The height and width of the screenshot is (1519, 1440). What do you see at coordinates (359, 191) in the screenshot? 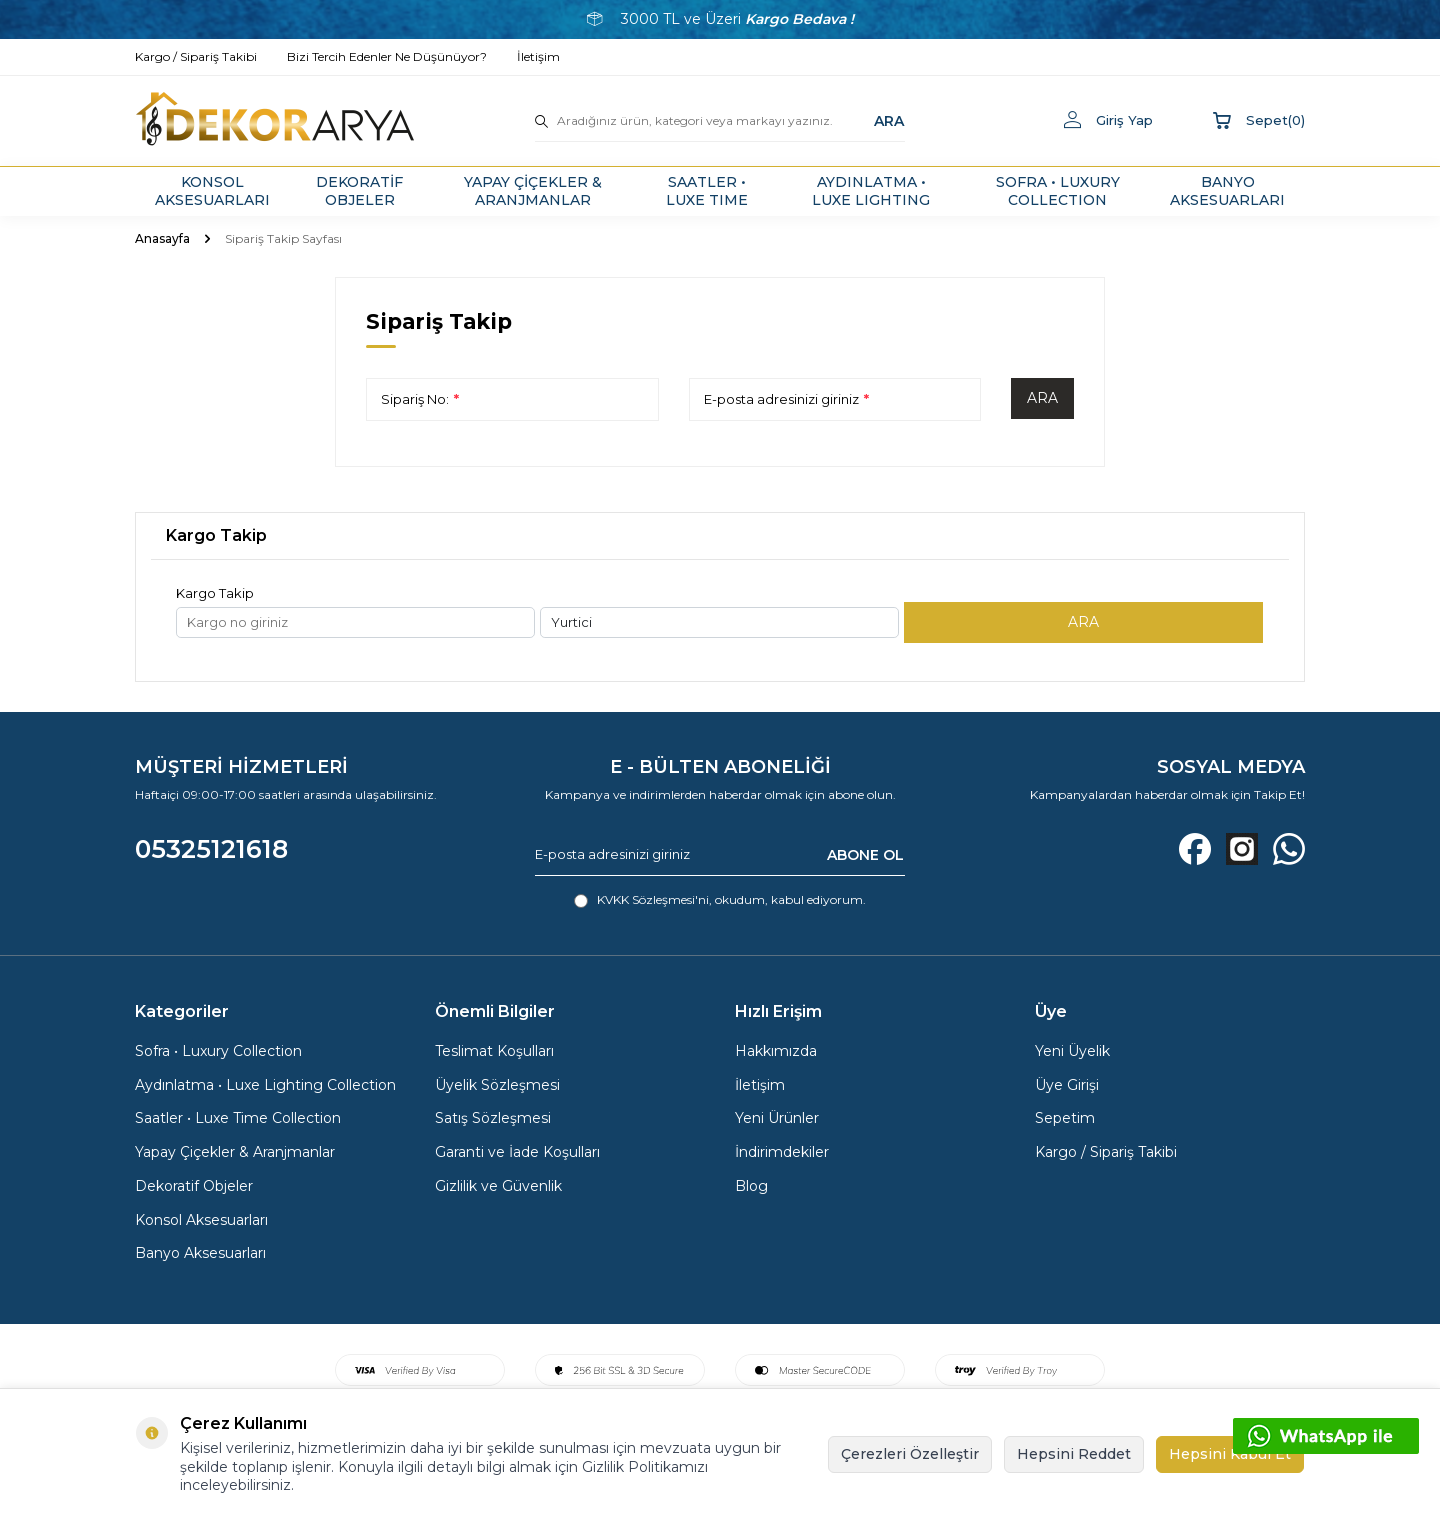
I see `DEKORATİF OBJELER` at bounding box center [359, 191].